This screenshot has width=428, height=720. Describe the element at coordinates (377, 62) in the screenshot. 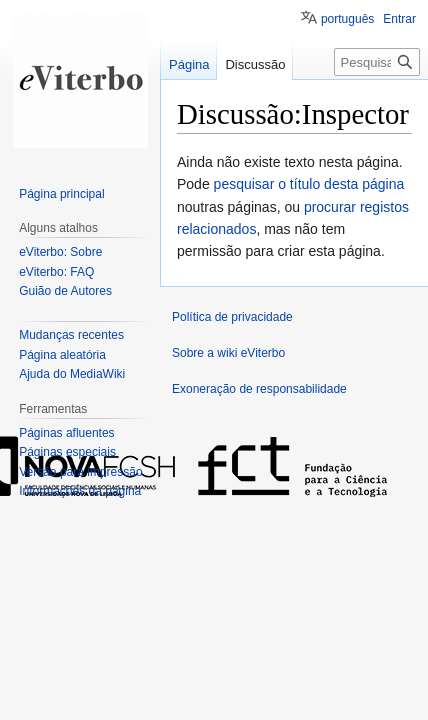

I see `[Pesquisar na wiki eViterbo]` at that location.